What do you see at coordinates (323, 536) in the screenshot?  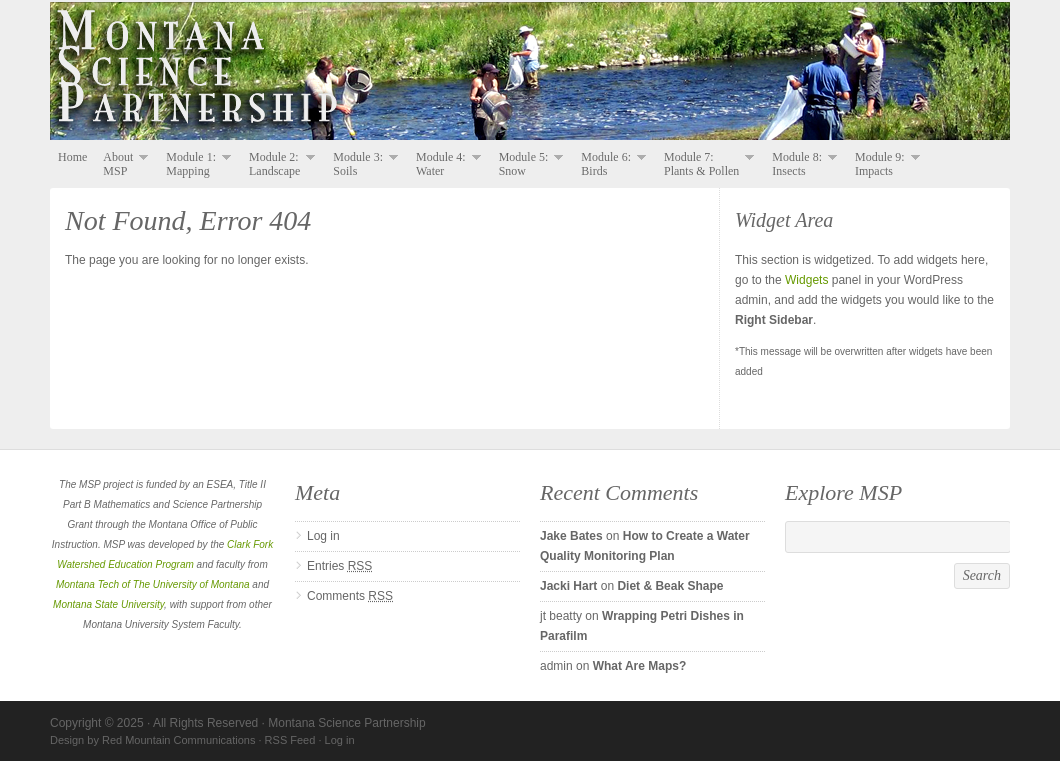 I see `Log in` at bounding box center [323, 536].